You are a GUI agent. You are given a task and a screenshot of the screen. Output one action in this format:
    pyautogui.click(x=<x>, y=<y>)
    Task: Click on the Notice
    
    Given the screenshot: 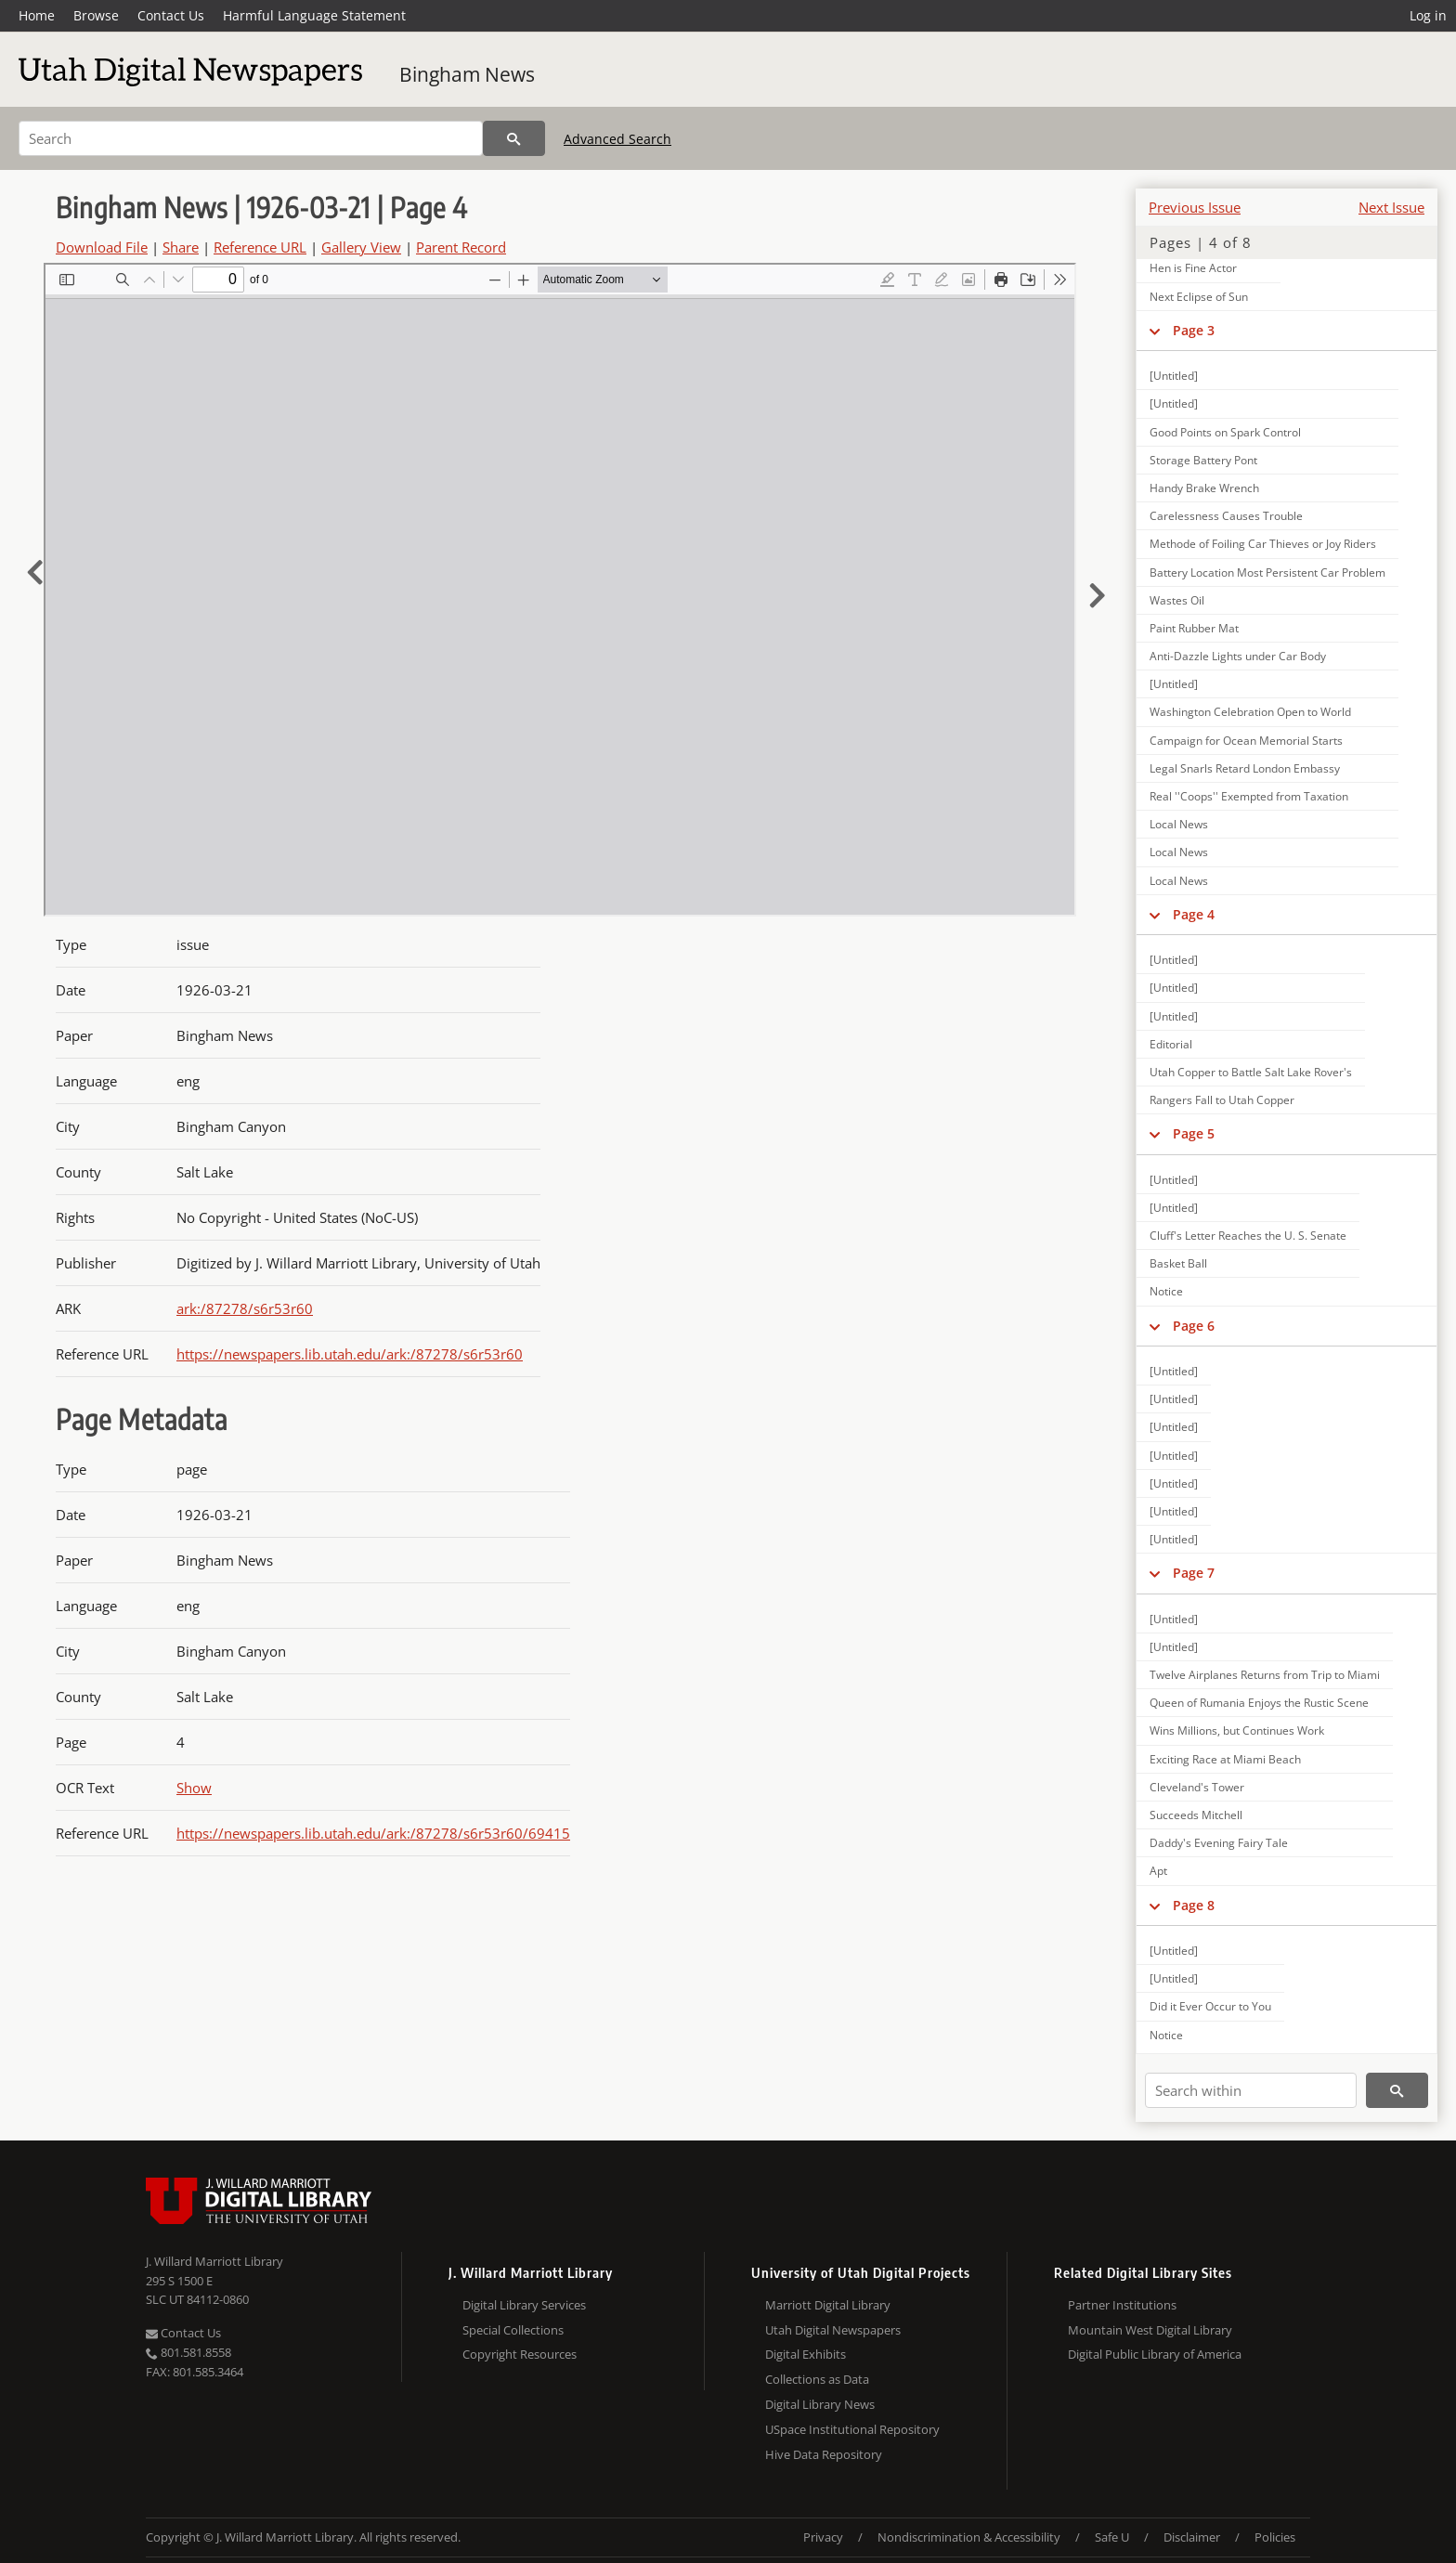 What is the action you would take?
    pyautogui.click(x=1166, y=1291)
    